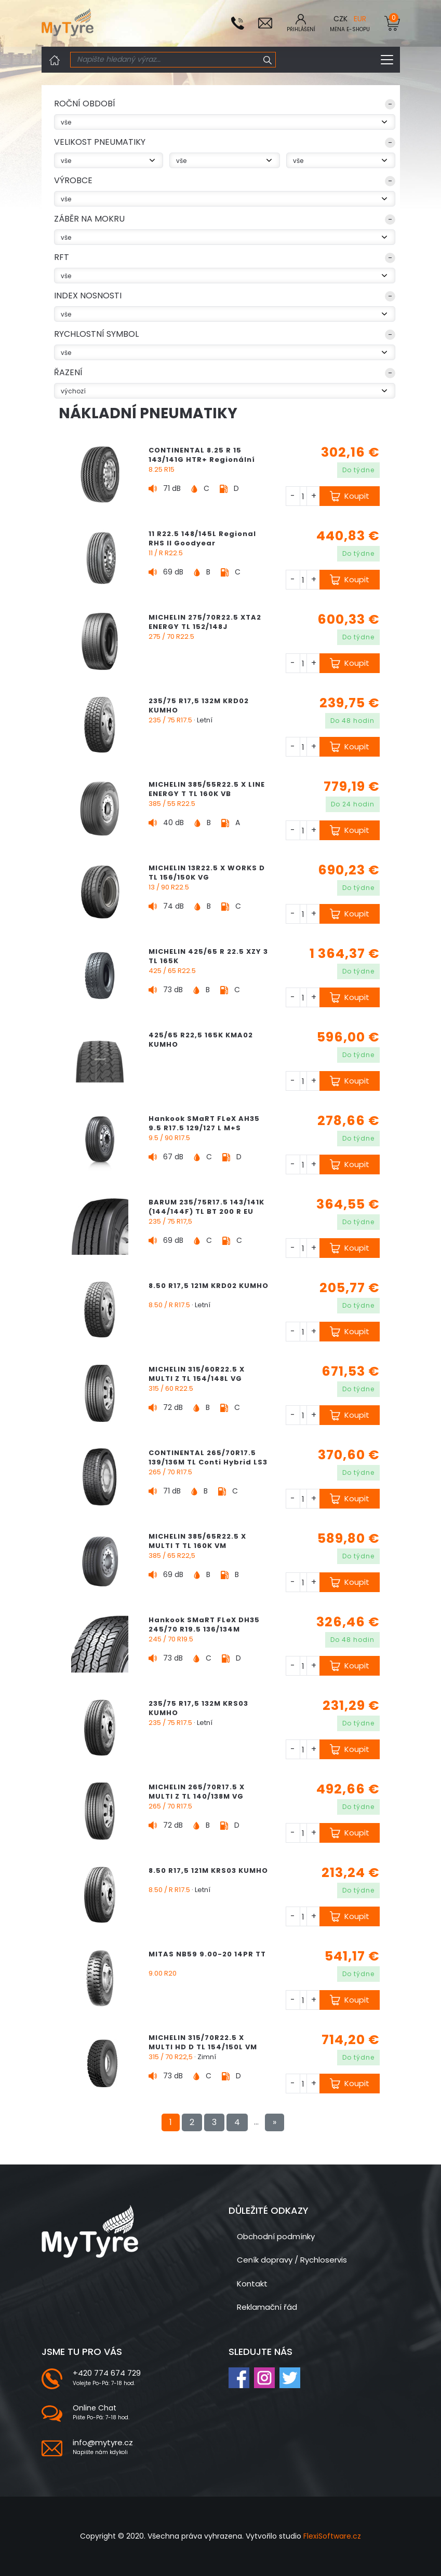  I want to click on FlexiSoftware.cz, so click(332, 2536).